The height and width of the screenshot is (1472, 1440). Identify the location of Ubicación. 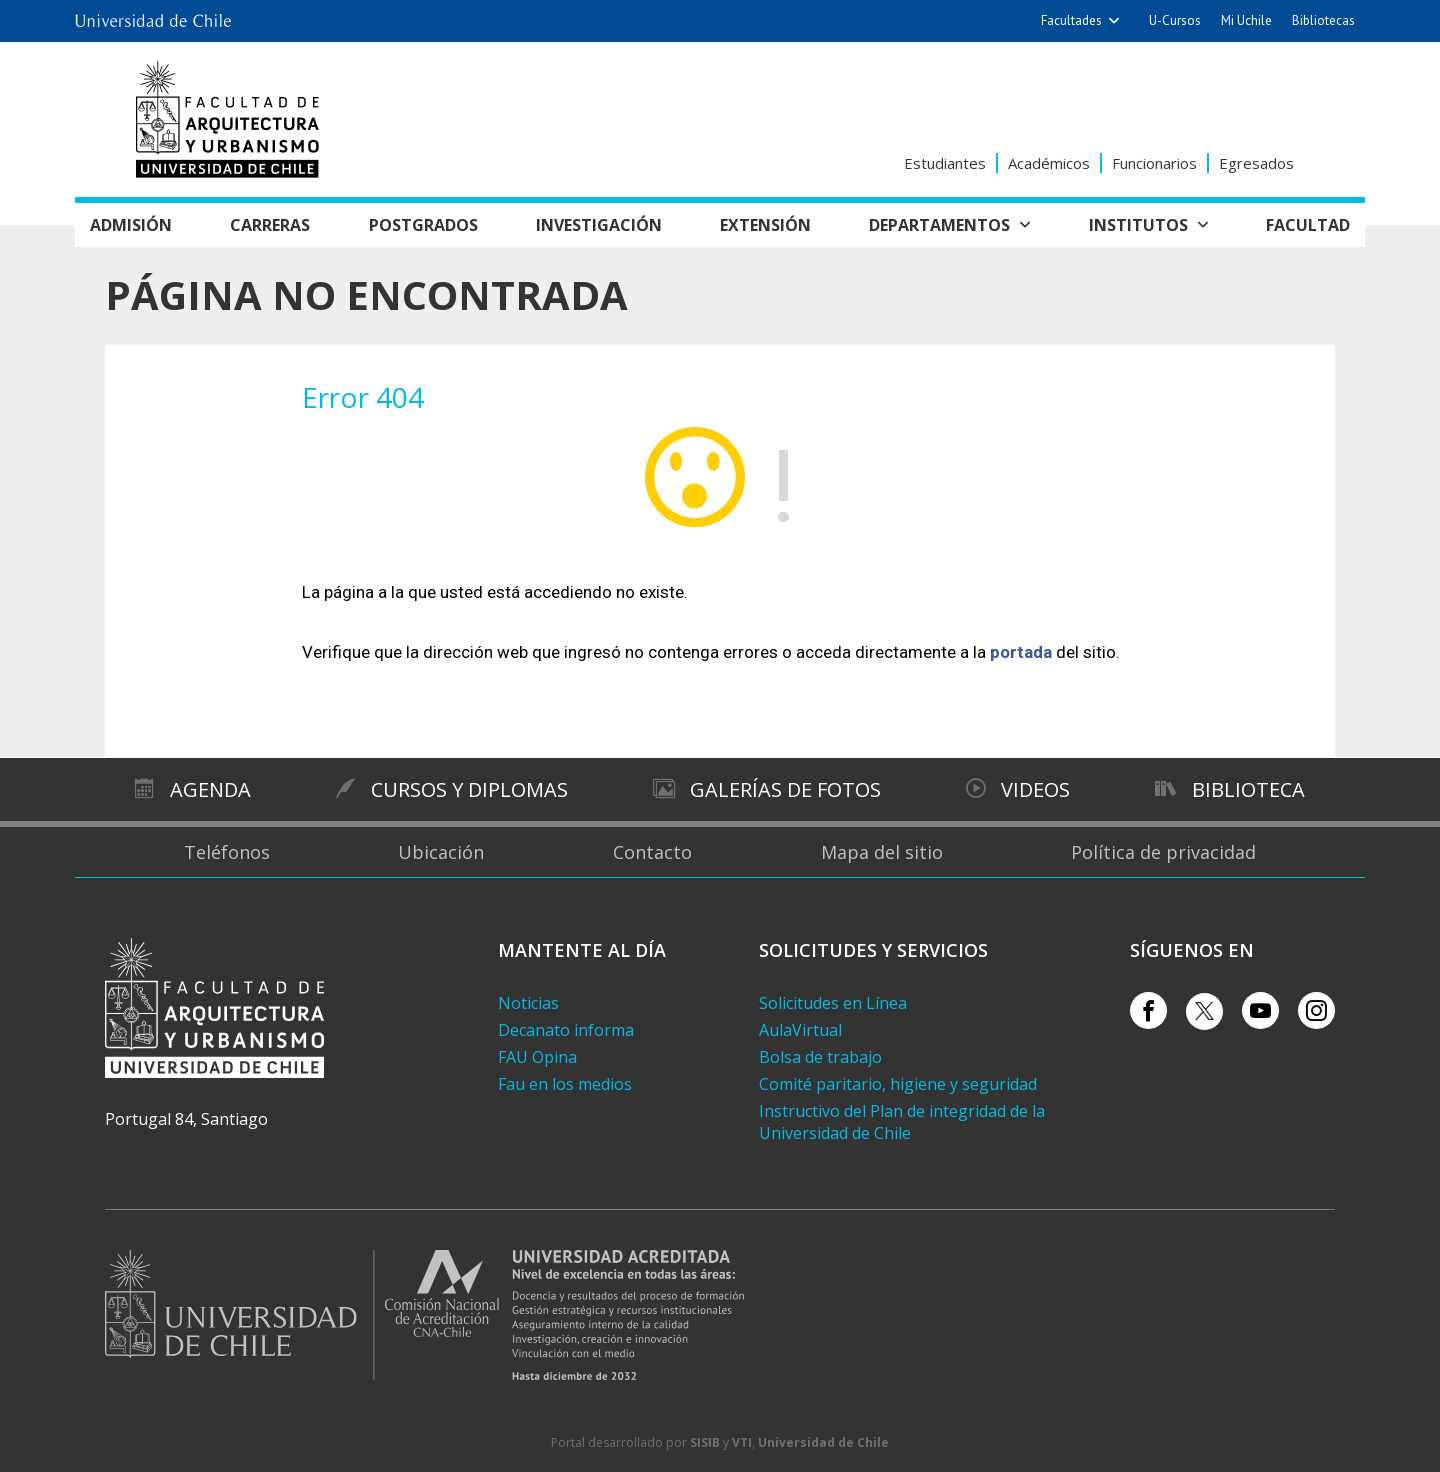
(441, 852).